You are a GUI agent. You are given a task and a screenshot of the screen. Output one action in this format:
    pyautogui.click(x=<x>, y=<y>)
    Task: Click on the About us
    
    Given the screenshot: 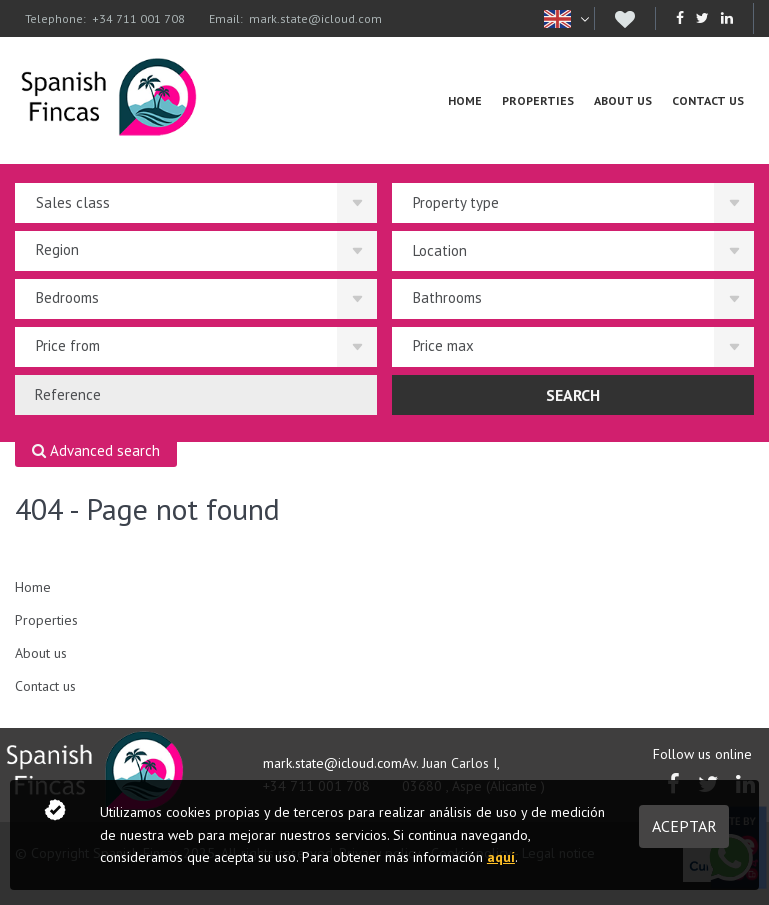 What is the action you would take?
    pyautogui.click(x=623, y=100)
    